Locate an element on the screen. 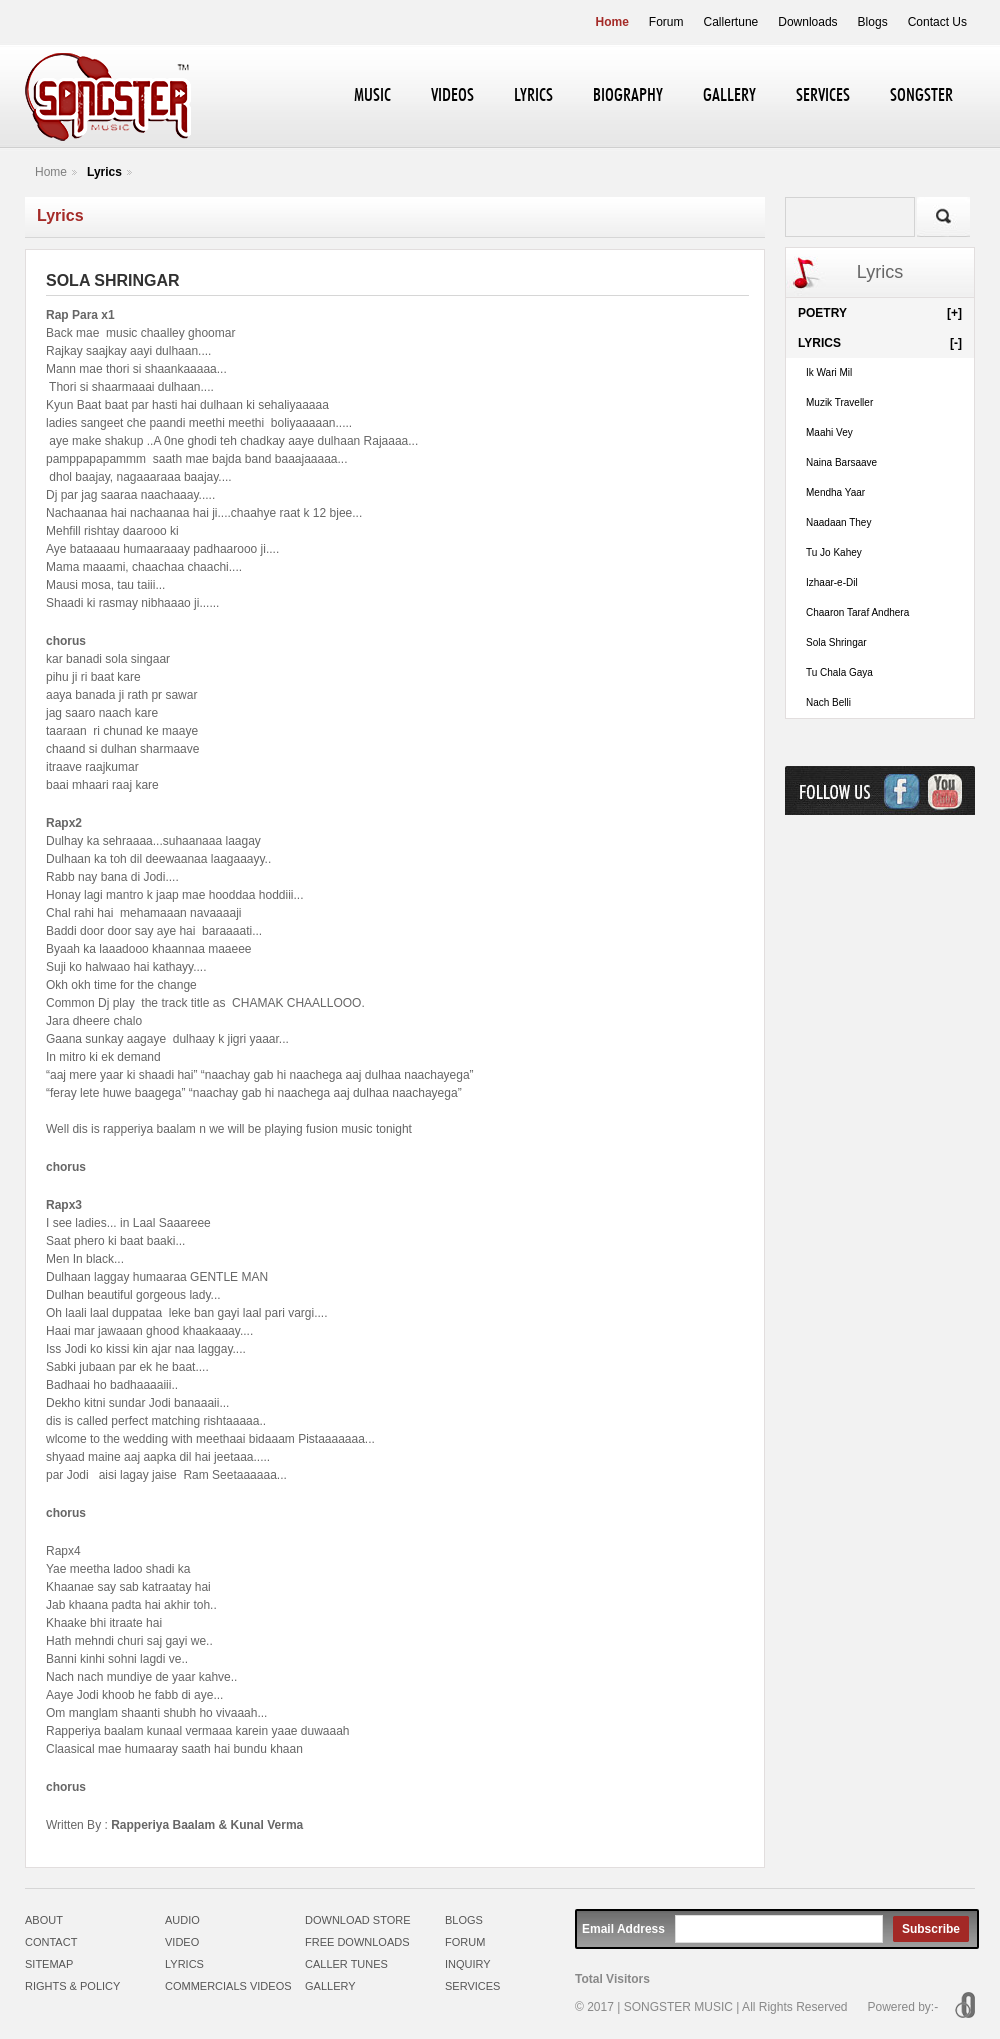 The width and height of the screenshot is (1000, 2039). FORUM is located at coordinates (465, 1942).